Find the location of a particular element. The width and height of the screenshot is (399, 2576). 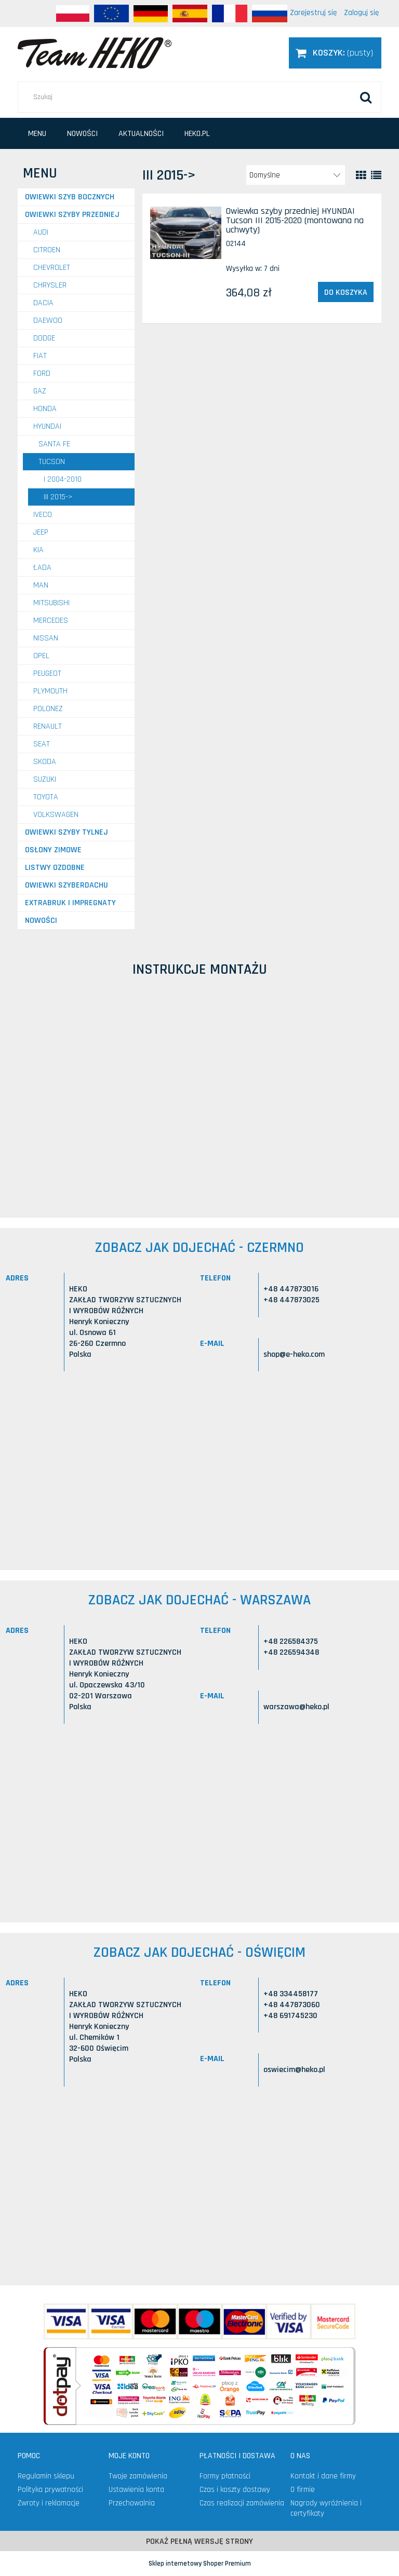

[Do koszyka Owiewka szyby przedniej HYUNDAI Tucson III 2015-2020 (montowana na uchwyty)] is located at coordinates (346, 292).